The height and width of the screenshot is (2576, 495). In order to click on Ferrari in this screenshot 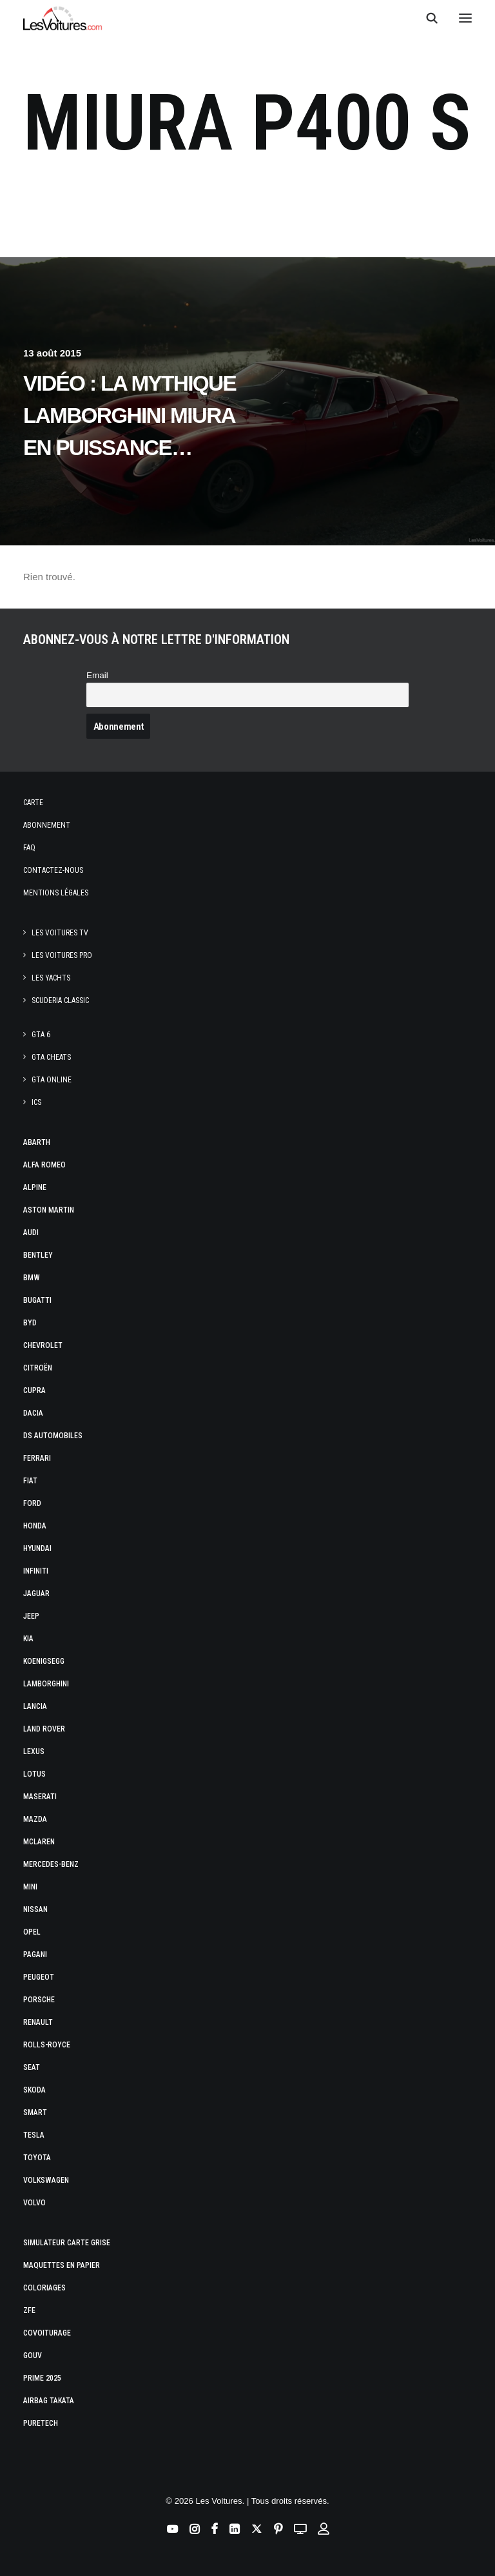, I will do `click(37, 1458)`.